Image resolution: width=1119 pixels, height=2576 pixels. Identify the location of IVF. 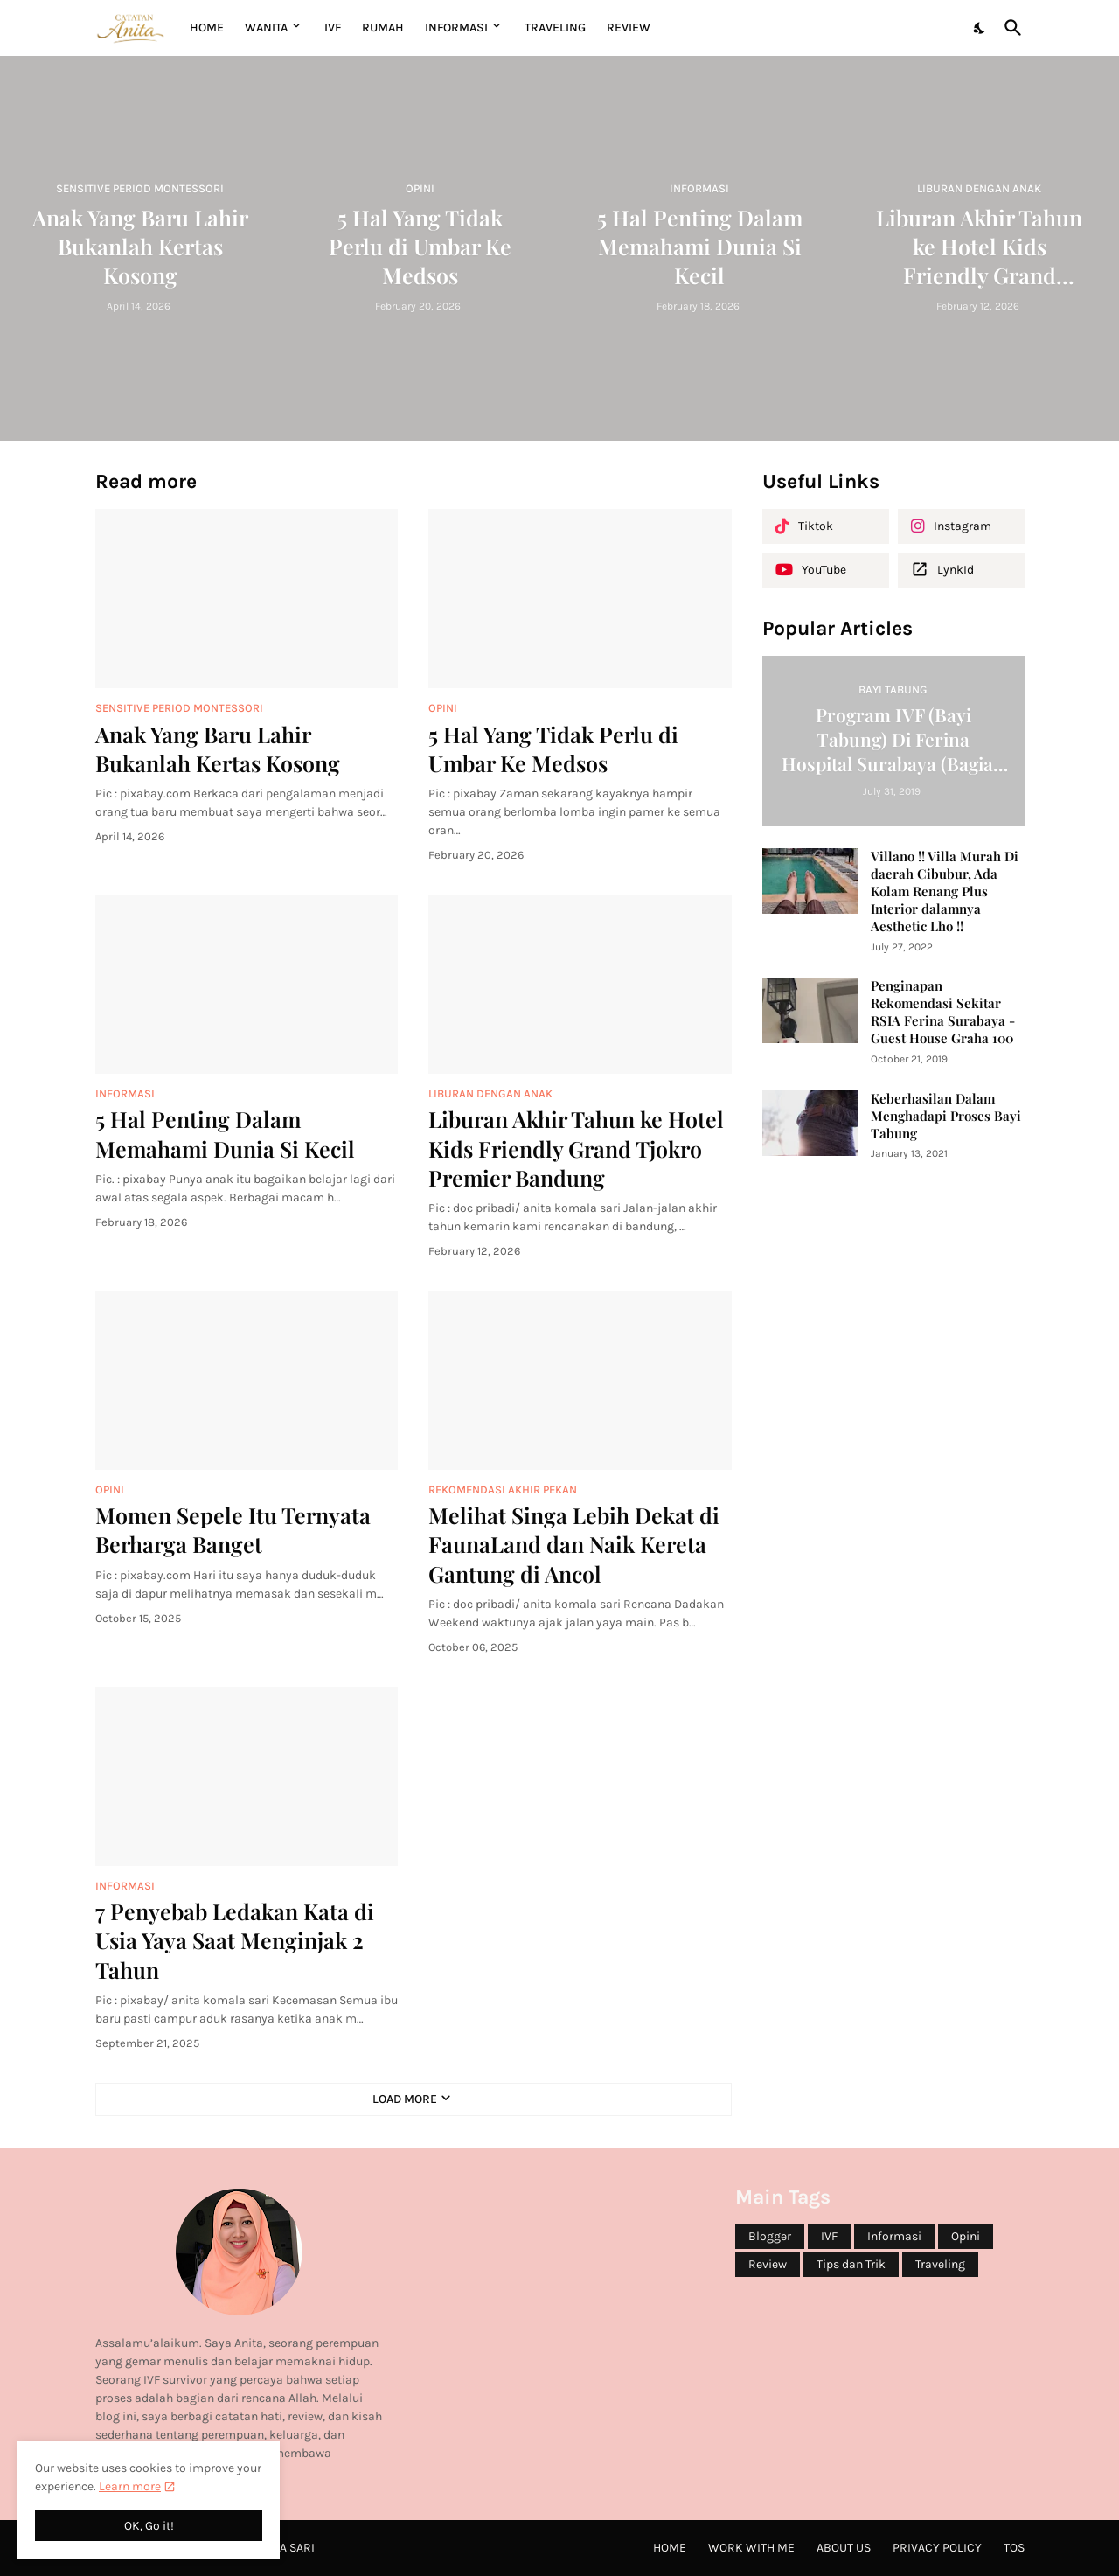
(332, 27).